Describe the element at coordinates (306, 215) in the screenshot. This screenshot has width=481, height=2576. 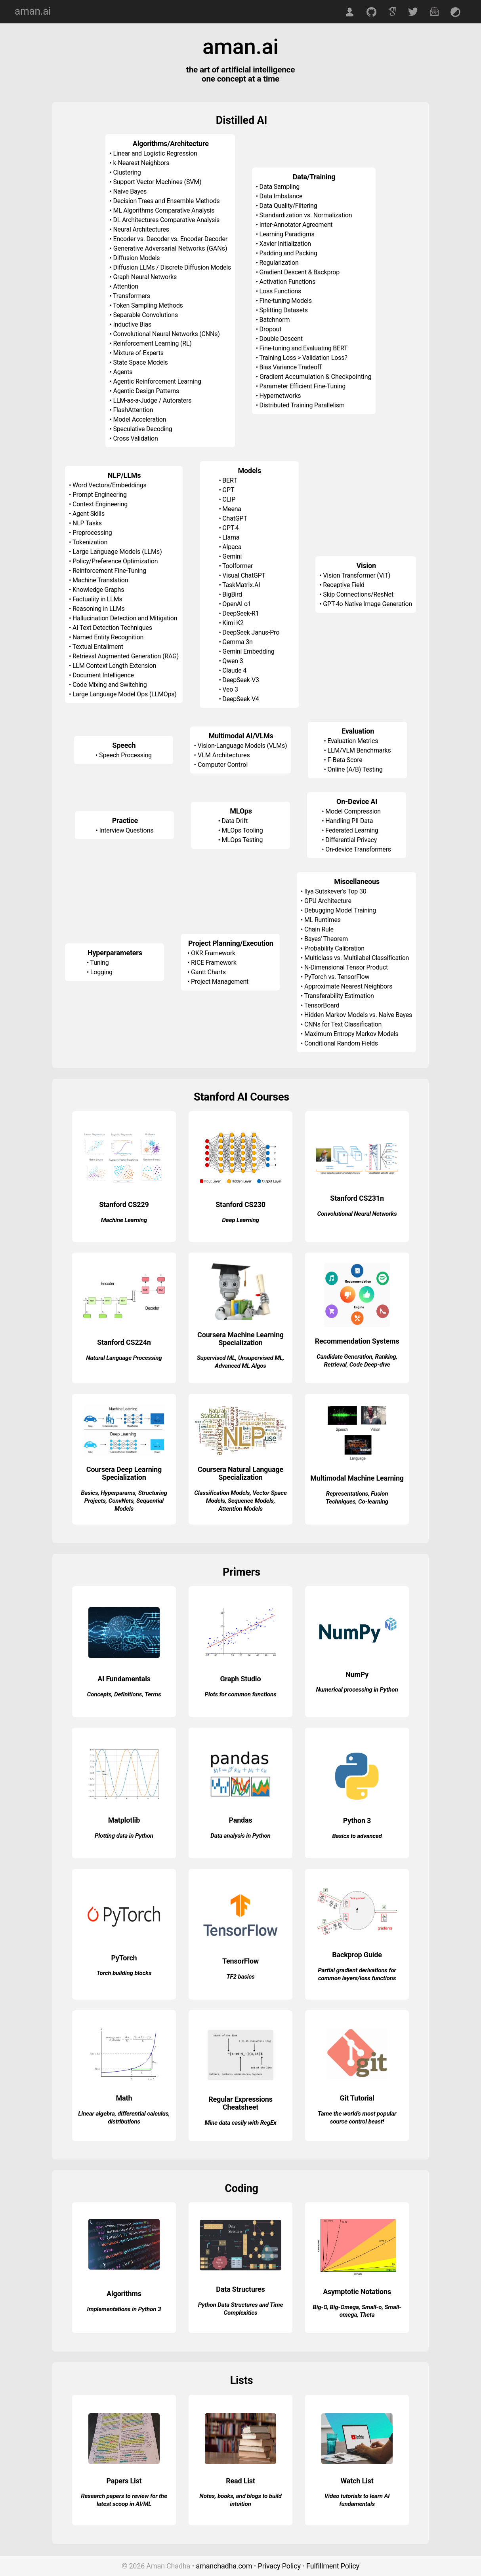
I see `Standardization vs. Normalization` at that location.